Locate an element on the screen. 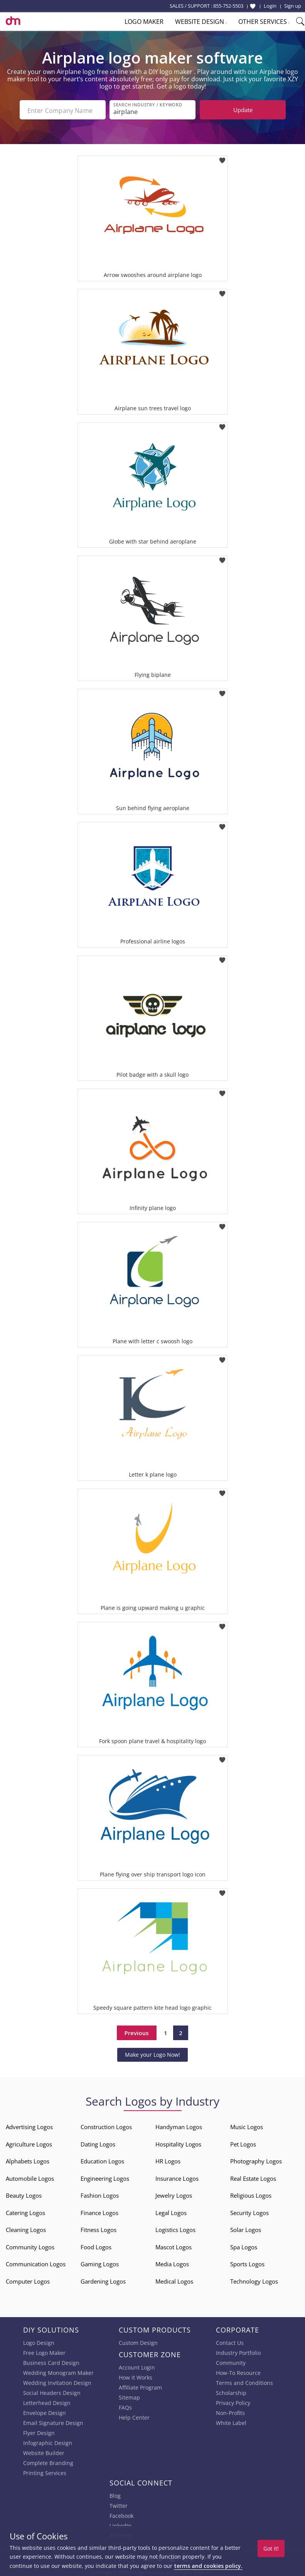 The height and width of the screenshot is (2576, 305). Mascot Logos is located at coordinates (173, 2245).